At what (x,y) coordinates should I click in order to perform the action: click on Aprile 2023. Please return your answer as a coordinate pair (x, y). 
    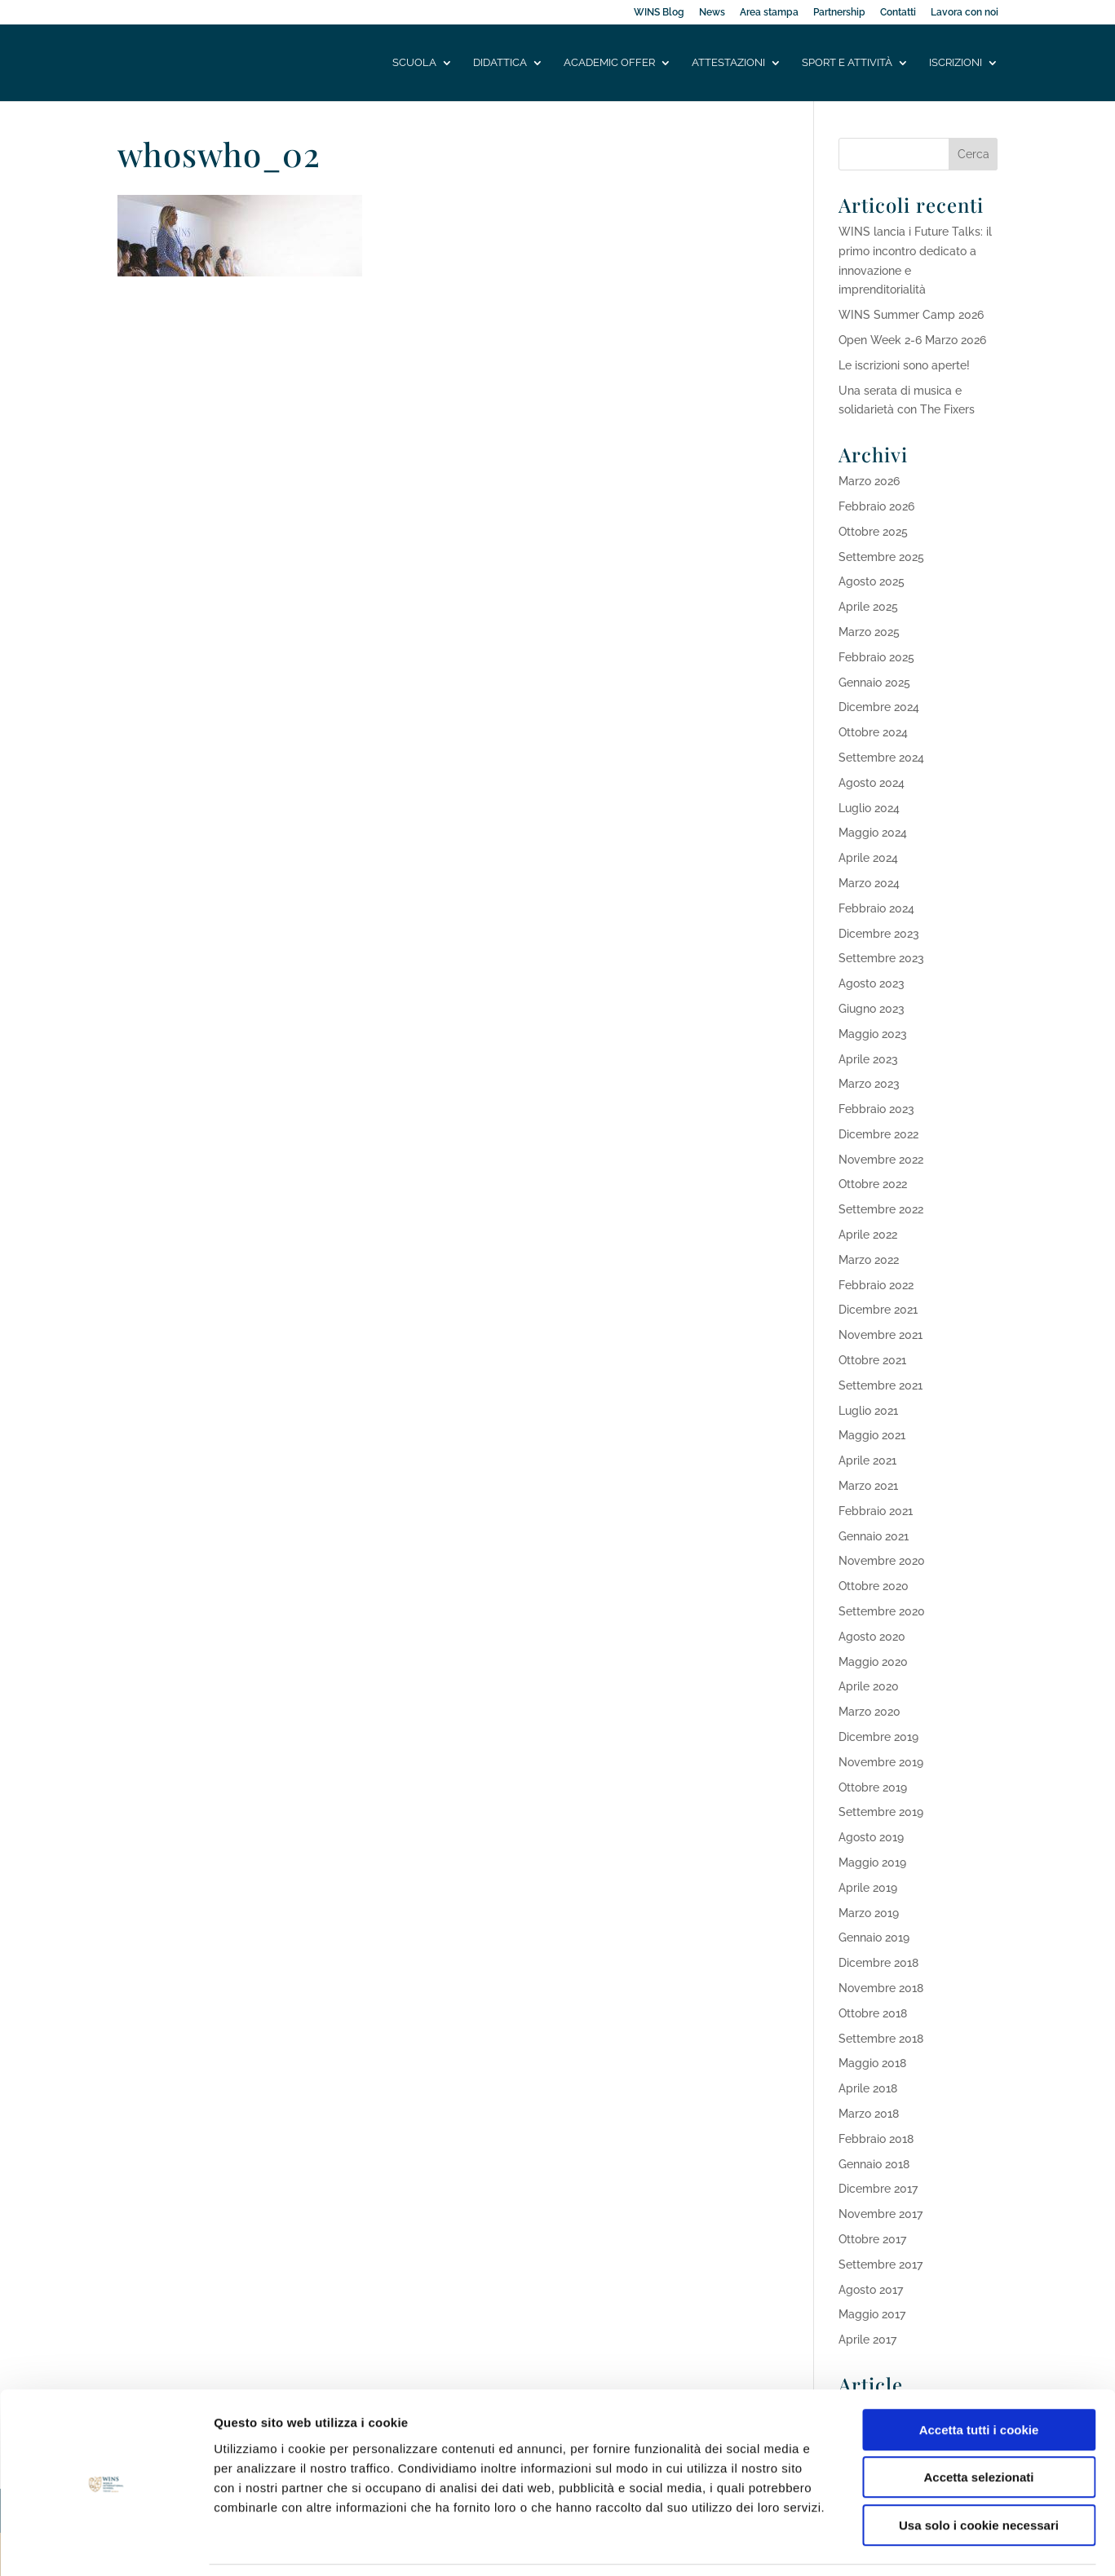
    Looking at the image, I should click on (868, 1059).